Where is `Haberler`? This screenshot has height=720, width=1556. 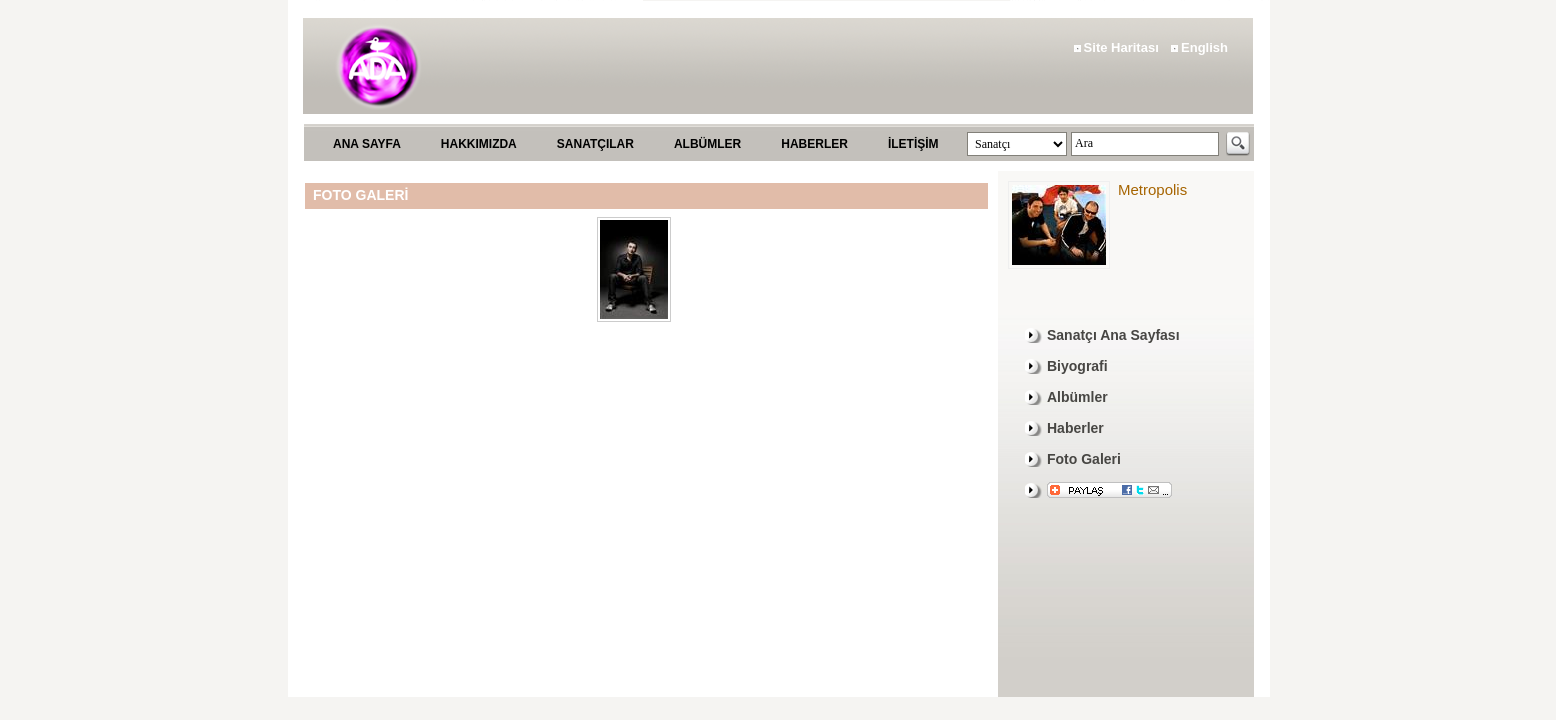 Haberler is located at coordinates (1075, 428).